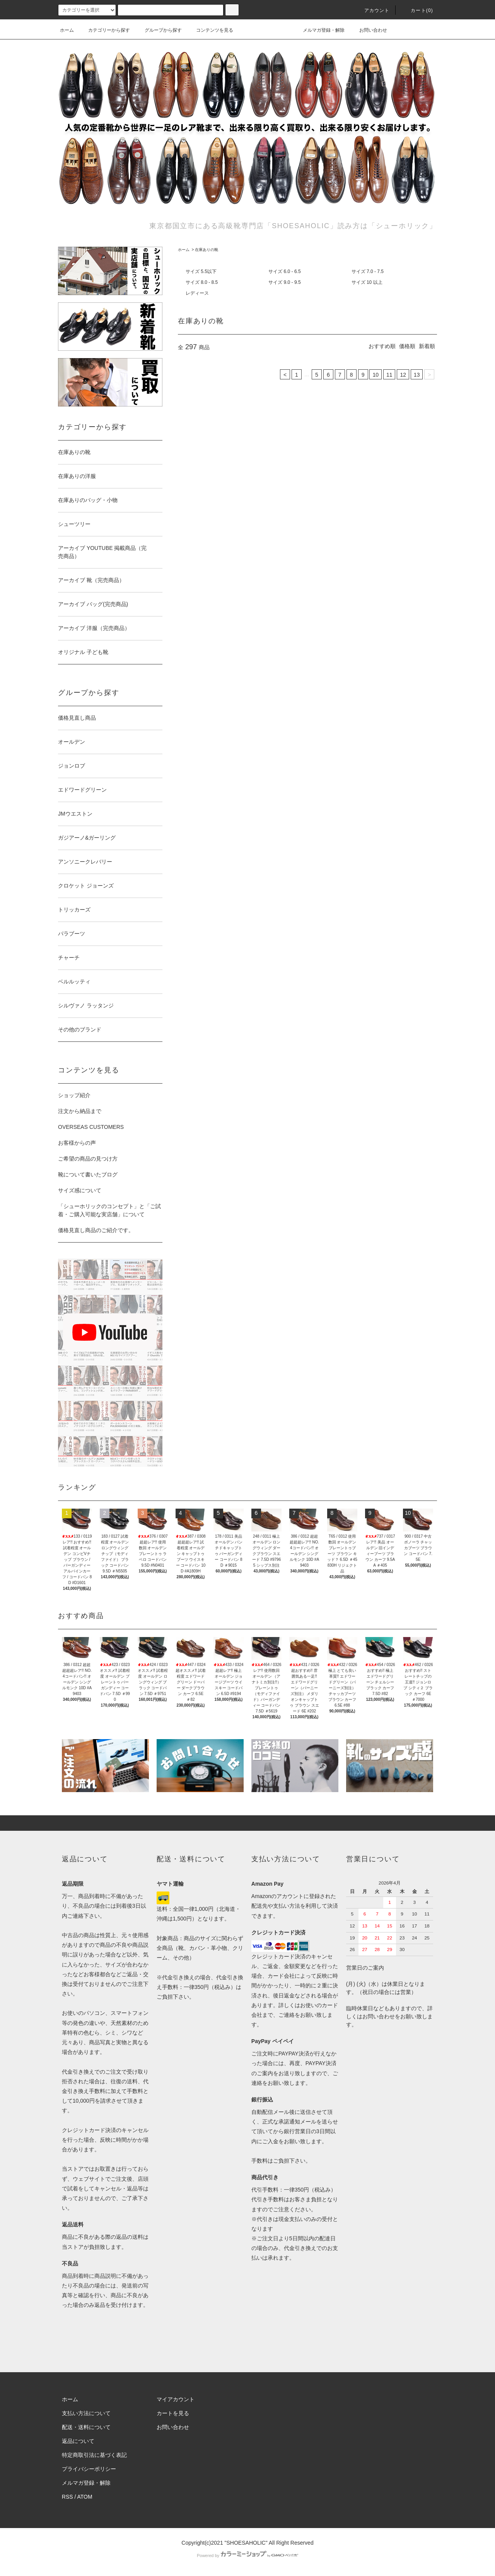  Describe the element at coordinates (104, 30) in the screenshot. I see `カテゴリーから探す` at that location.